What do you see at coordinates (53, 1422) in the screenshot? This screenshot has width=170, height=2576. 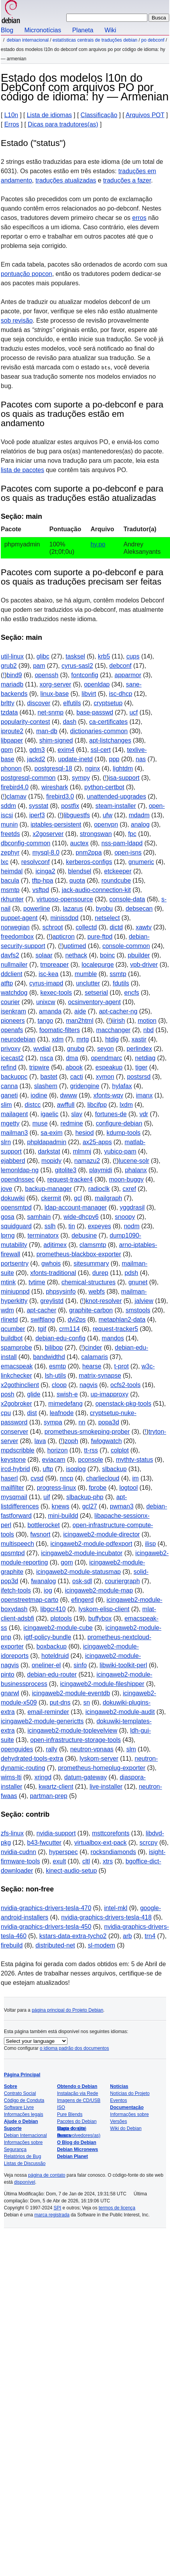 I see `sympa` at bounding box center [53, 1422].